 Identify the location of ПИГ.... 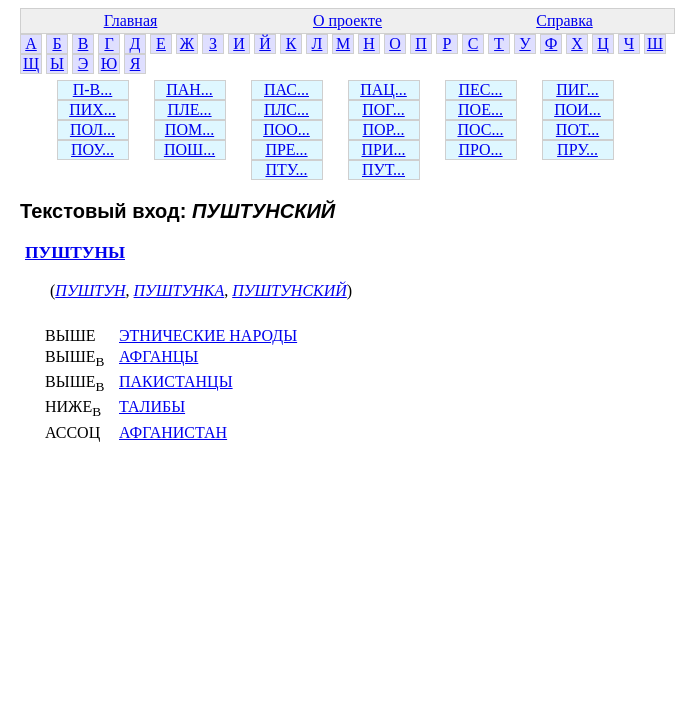
(577, 89).